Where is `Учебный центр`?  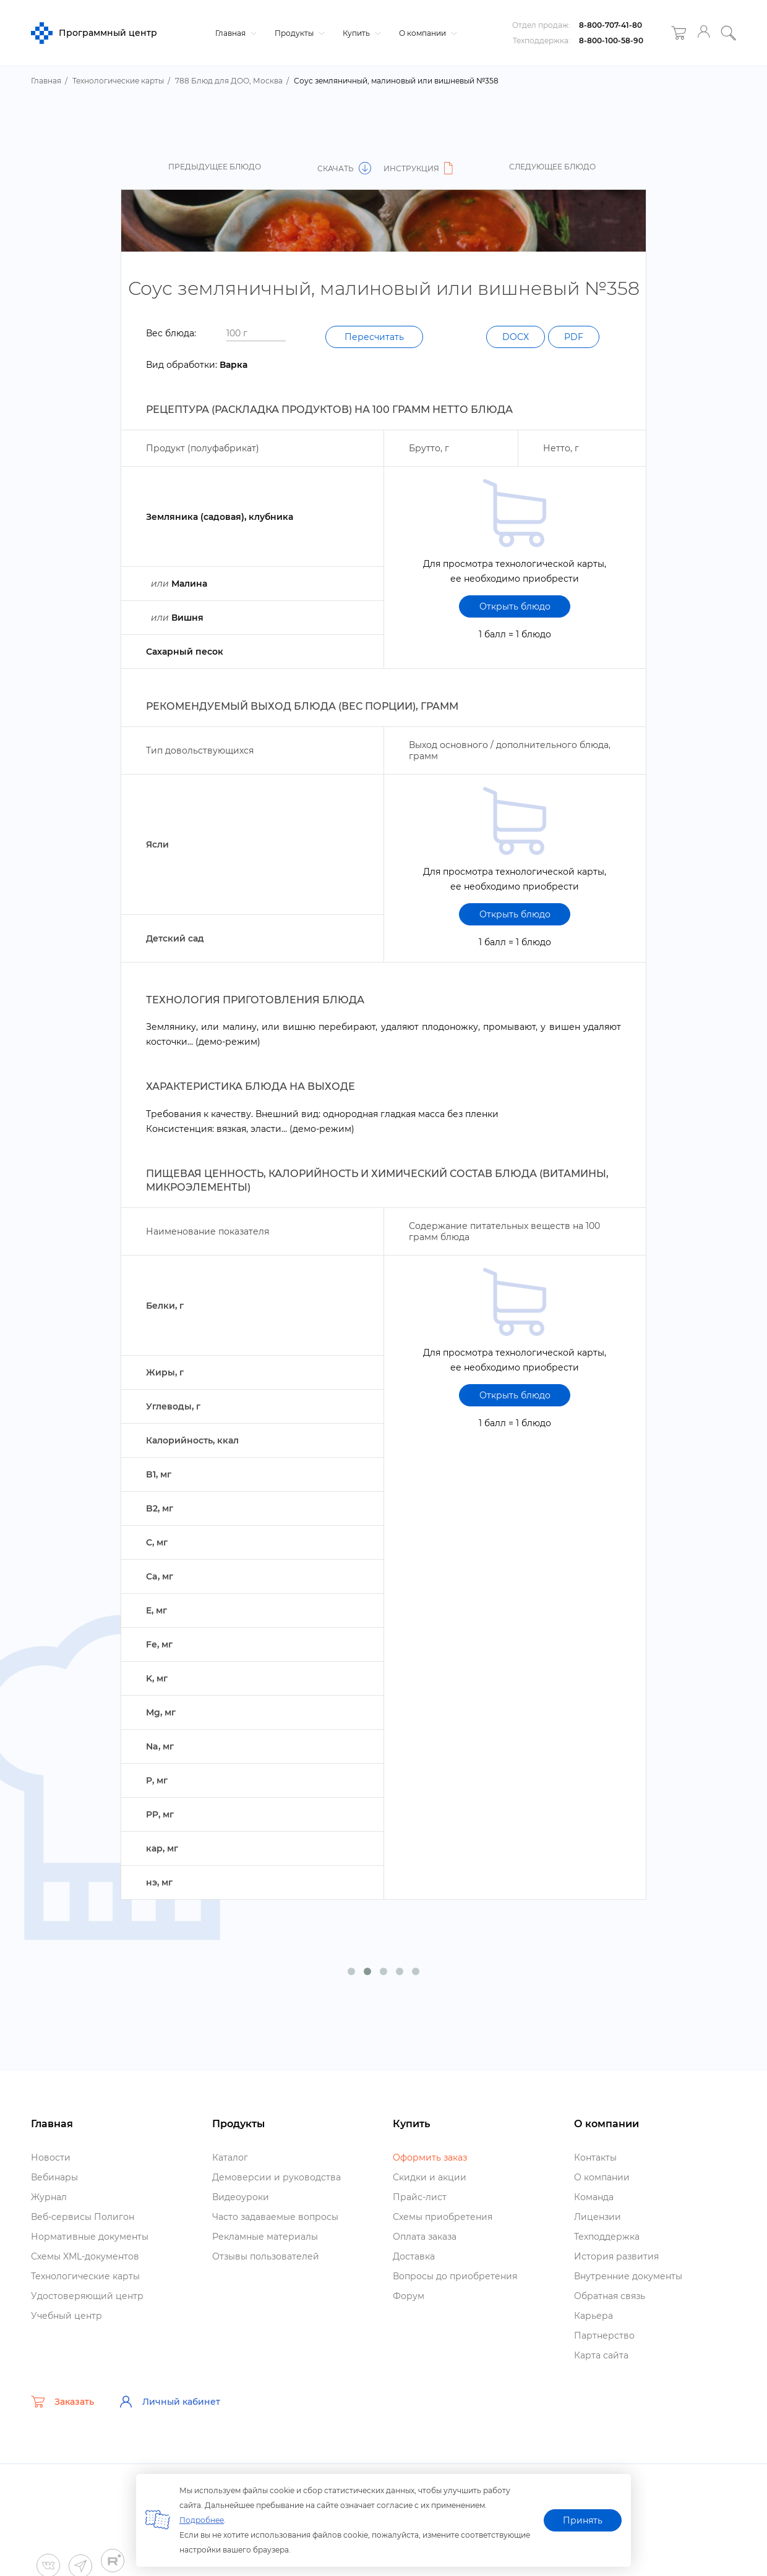 Учебный центр is located at coordinates (66, 2315).